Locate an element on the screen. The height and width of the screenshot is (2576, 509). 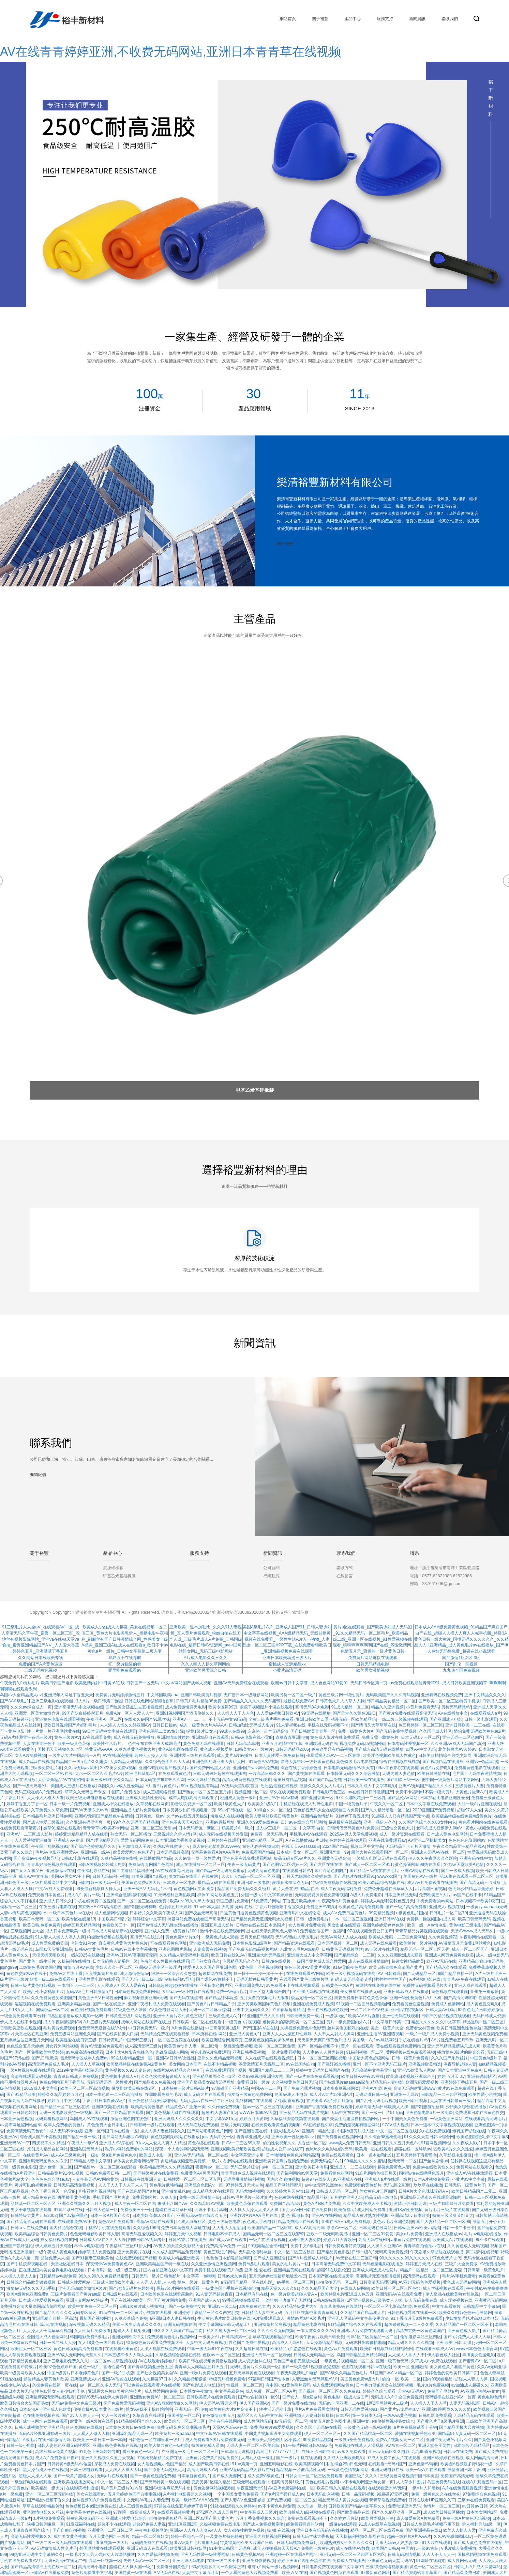
亚洲无吗AV怡红院久久五月 is located at coordinates (202, 2215).